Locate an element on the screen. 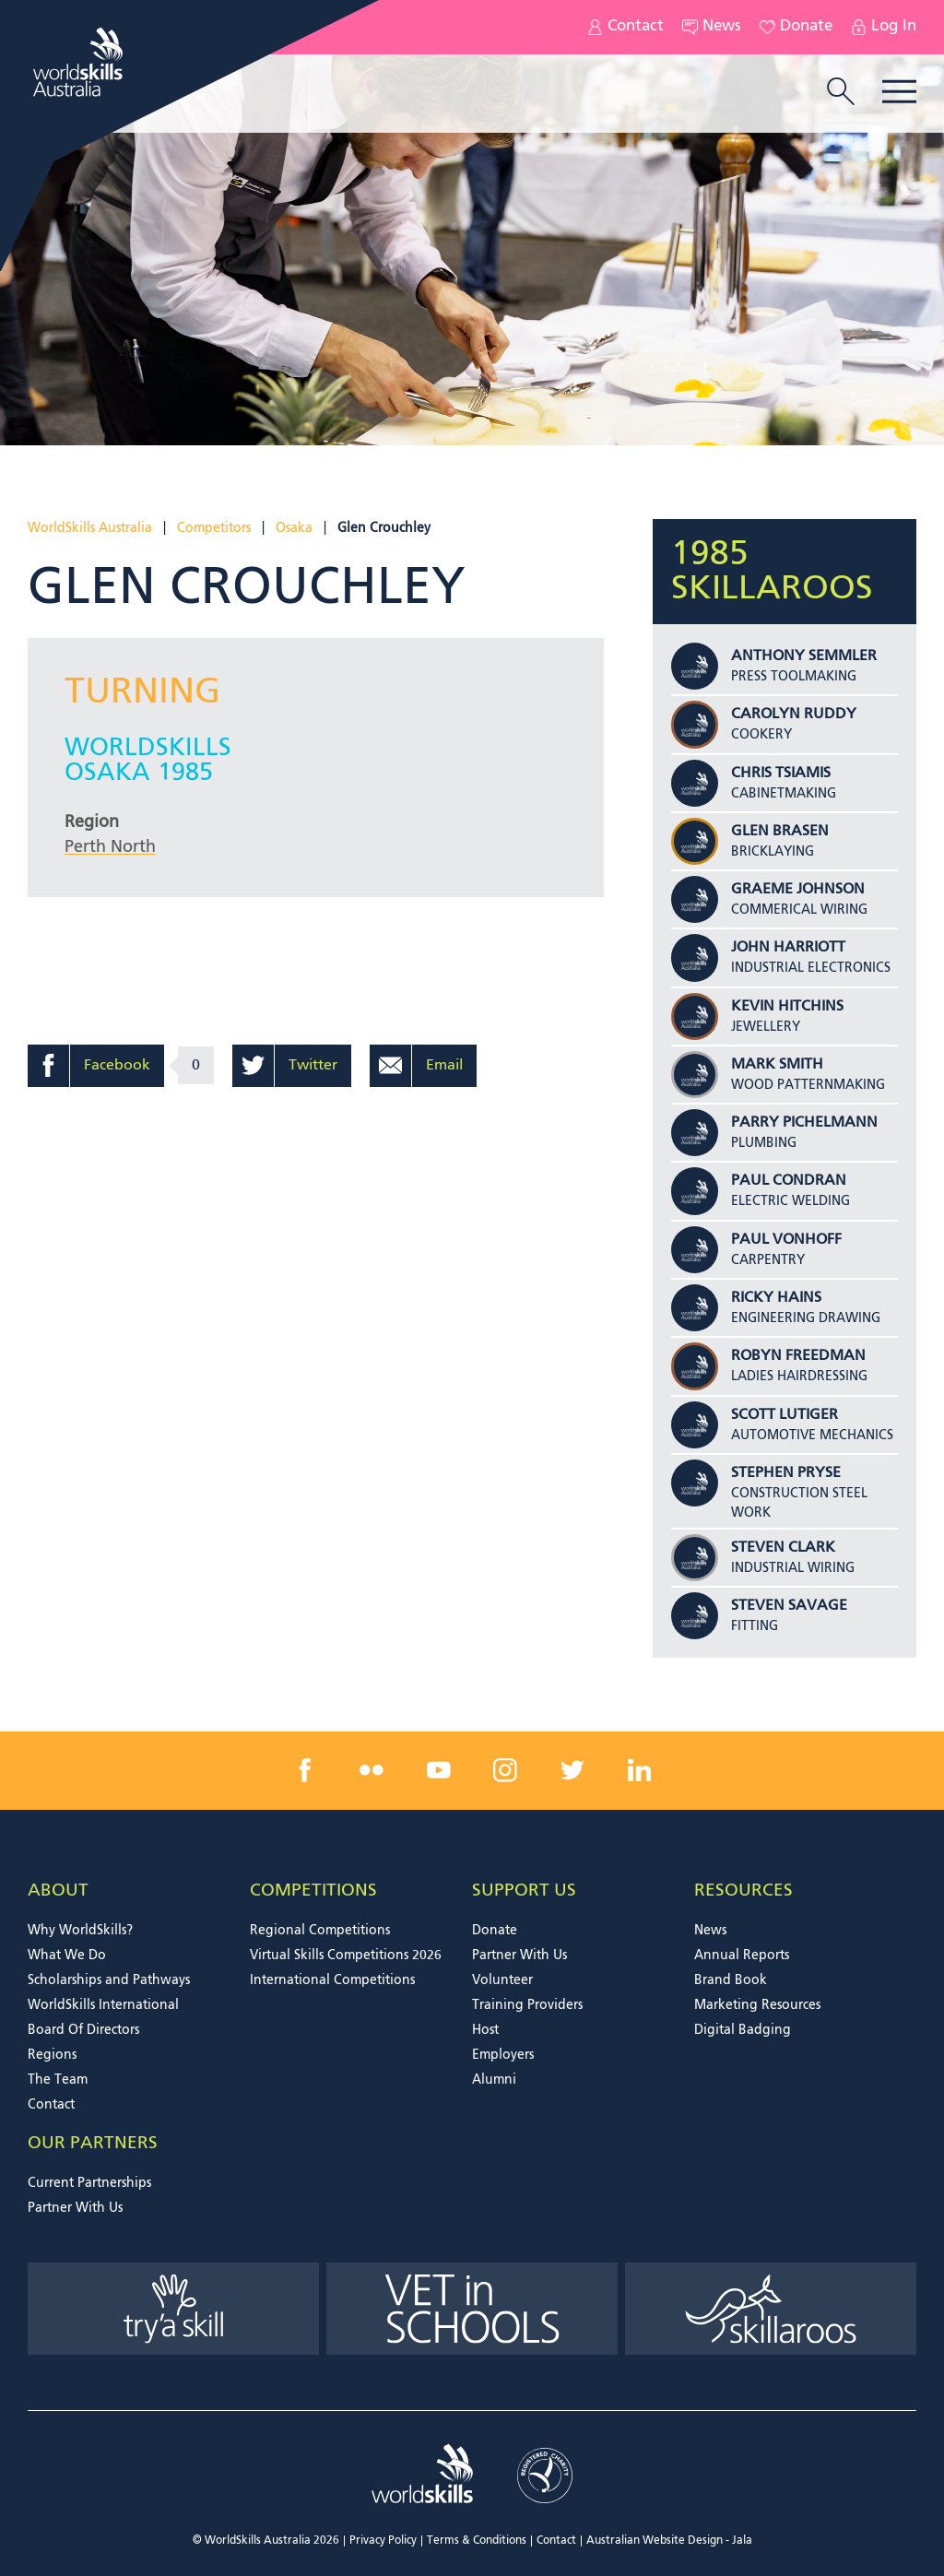 The height and width of the screenshot is (2576, 944). [facebook link] is located at coordinates (305, 1770).